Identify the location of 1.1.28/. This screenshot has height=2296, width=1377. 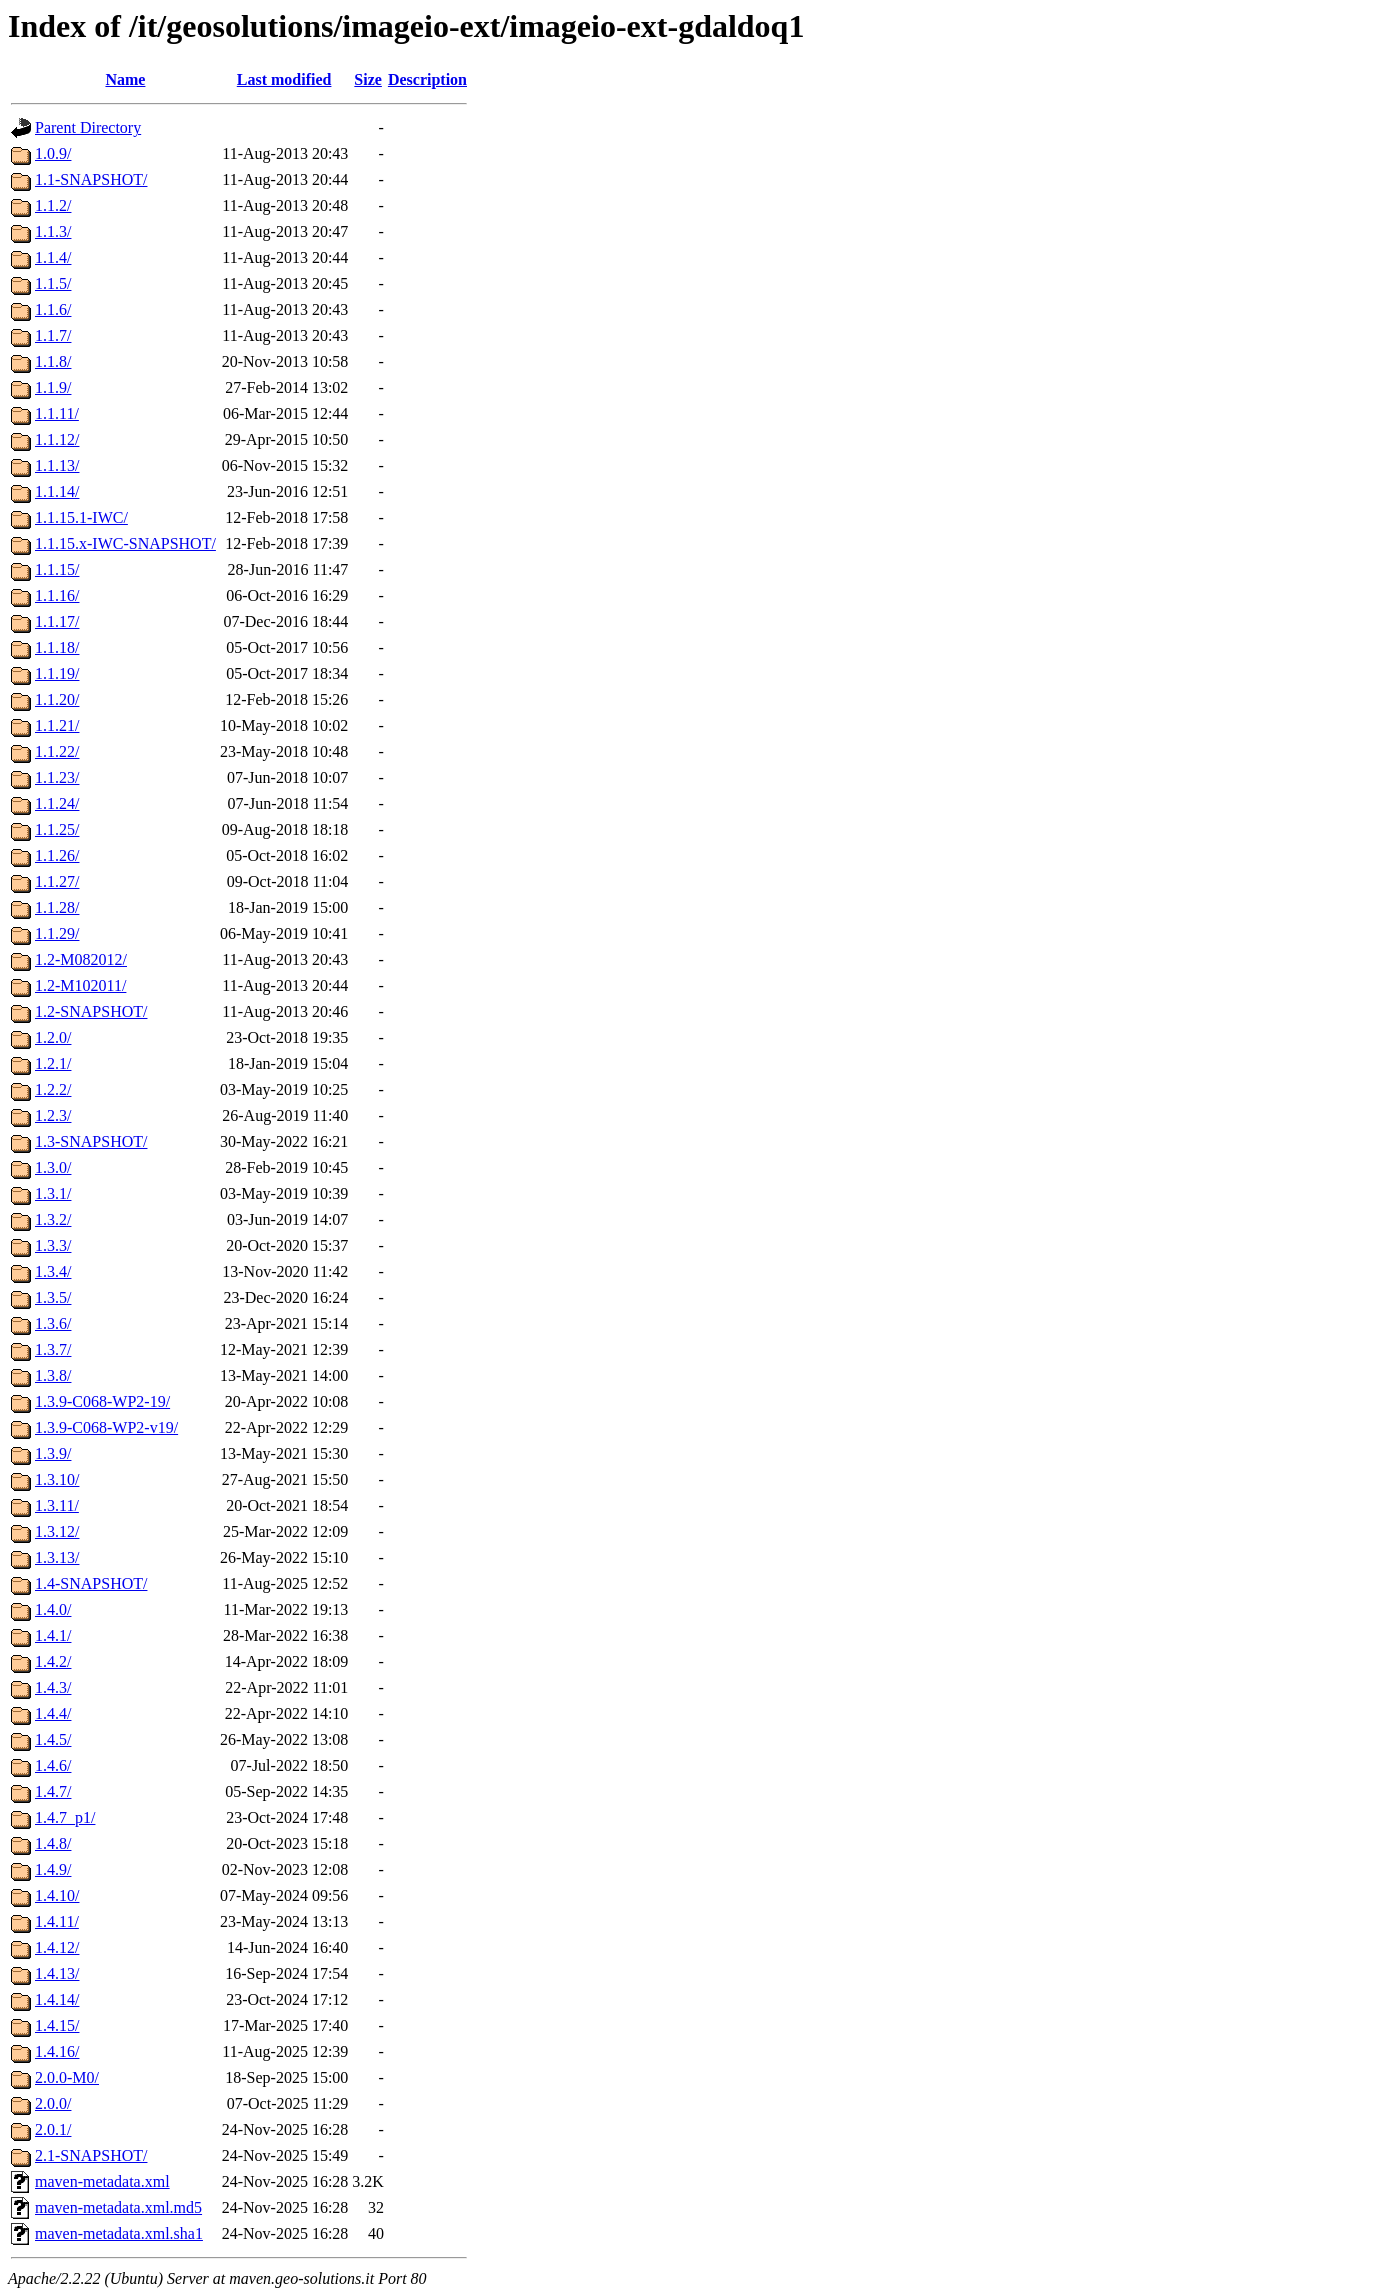
(57, 907).